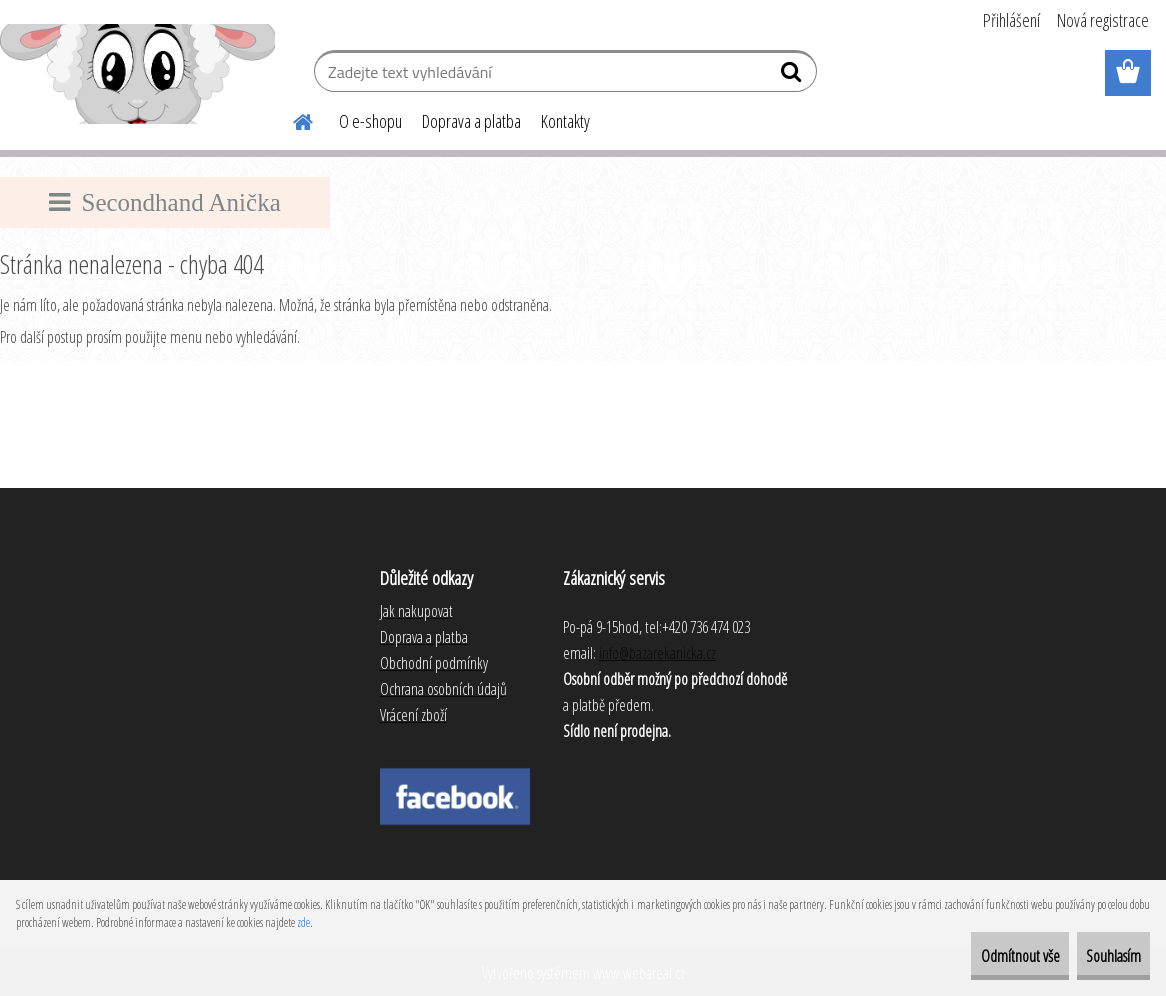  I want to click on O e-shopu, so click(370, 121).